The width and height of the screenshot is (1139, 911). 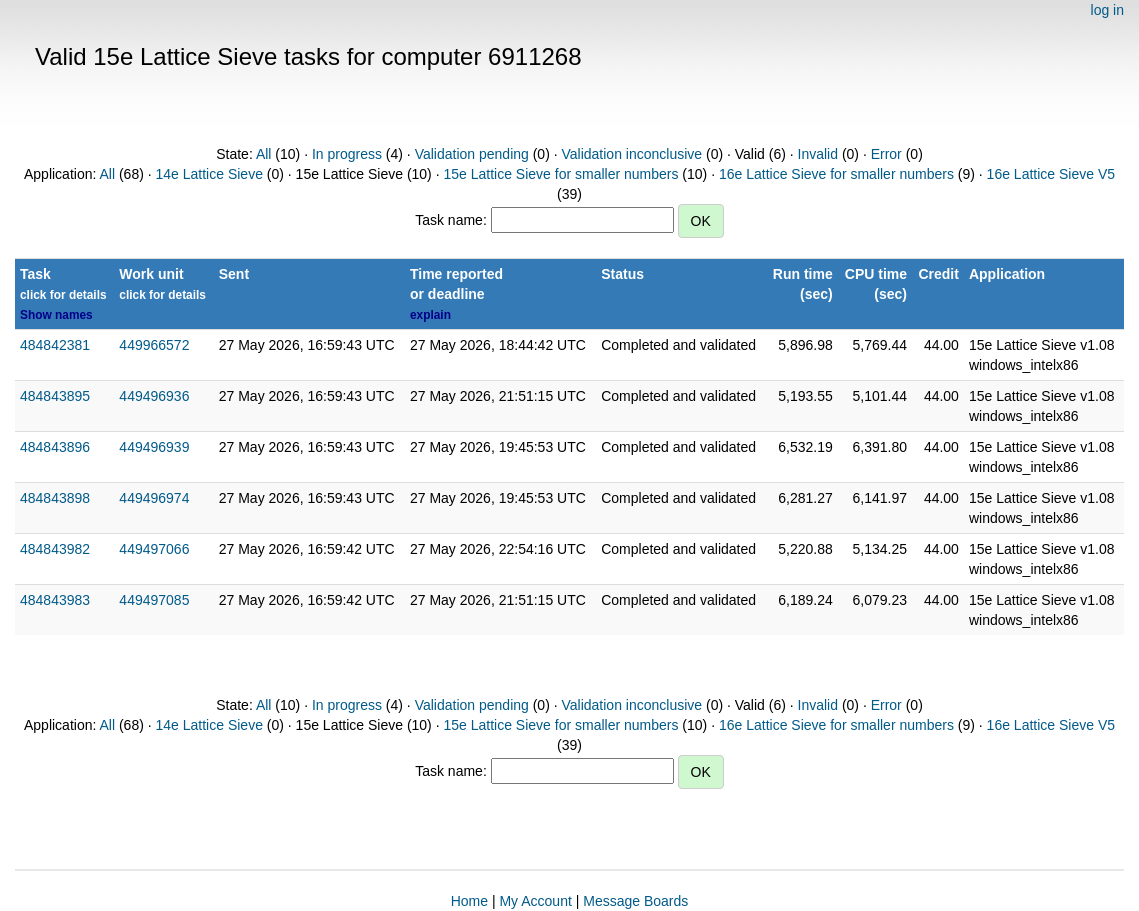 I want to click on Invalid, so click(x=818, y=154).